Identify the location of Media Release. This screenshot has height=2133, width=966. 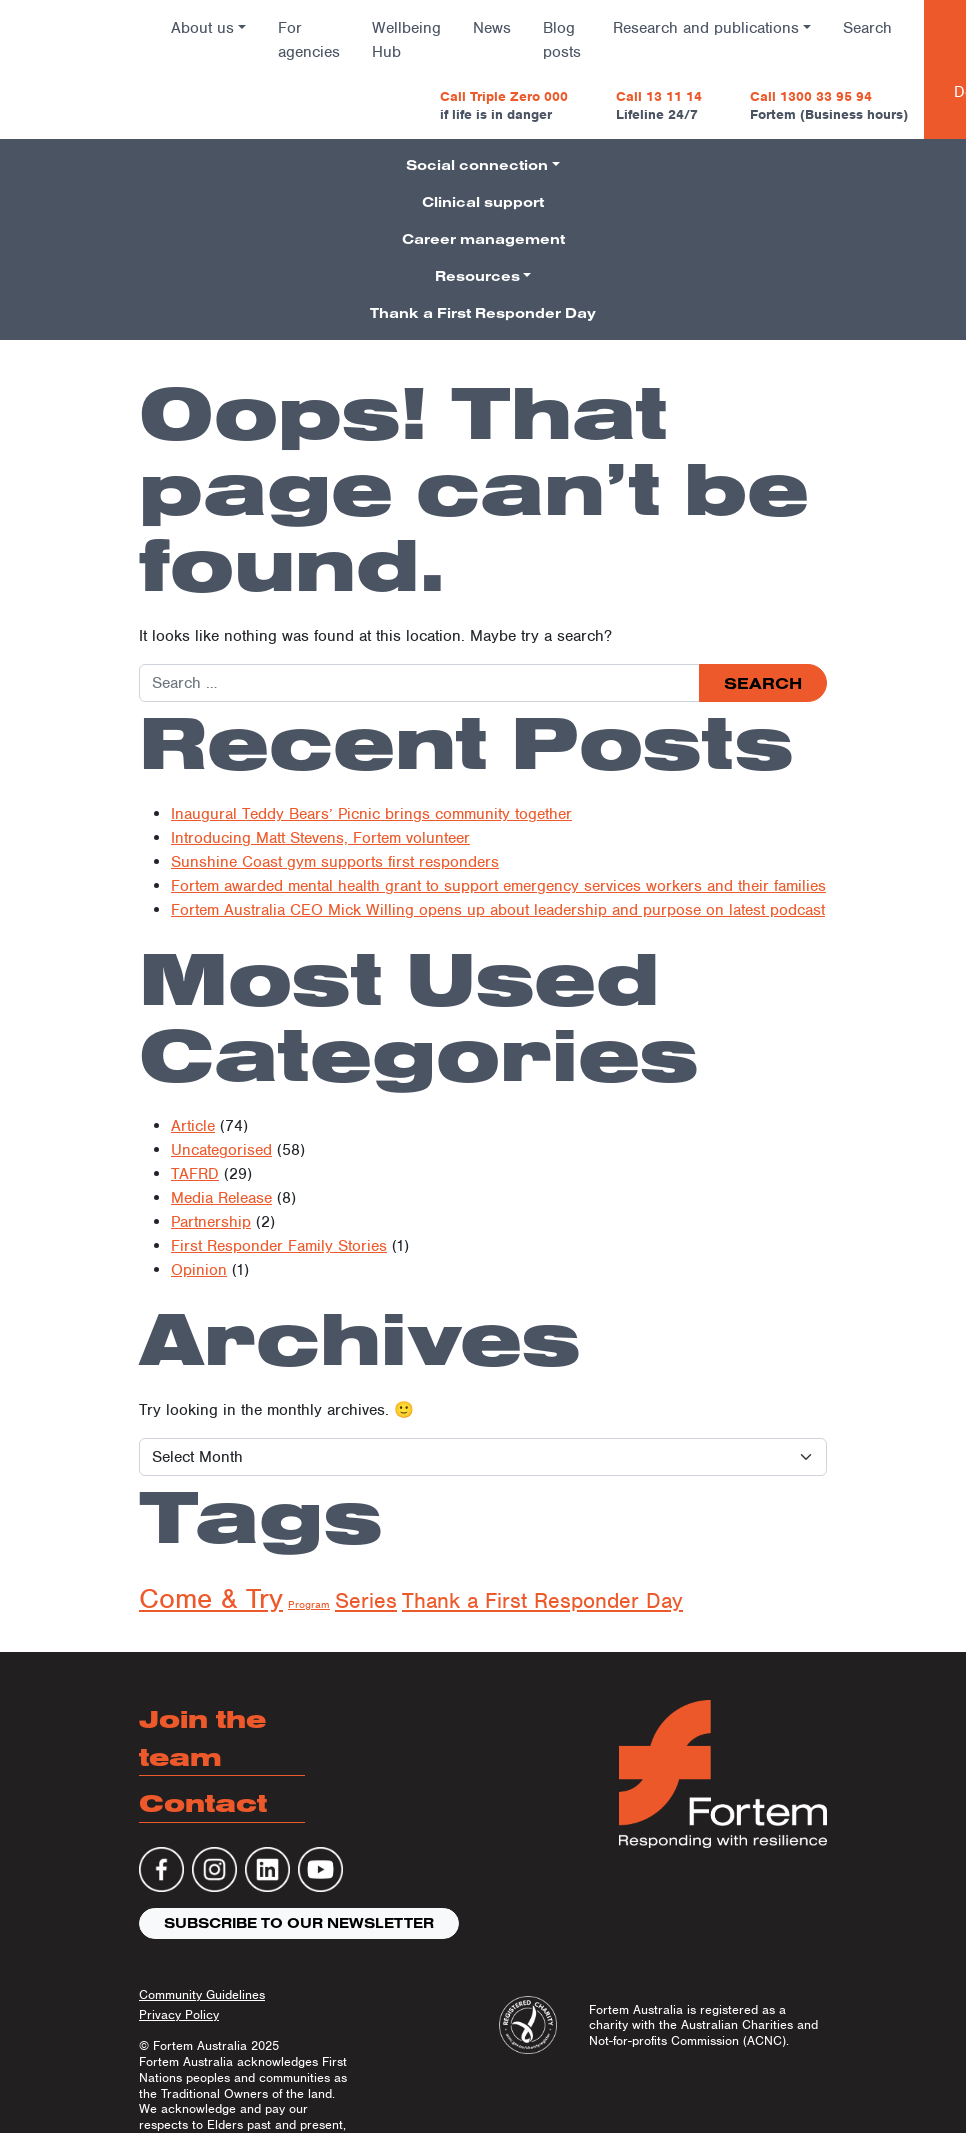
(221, 1198).